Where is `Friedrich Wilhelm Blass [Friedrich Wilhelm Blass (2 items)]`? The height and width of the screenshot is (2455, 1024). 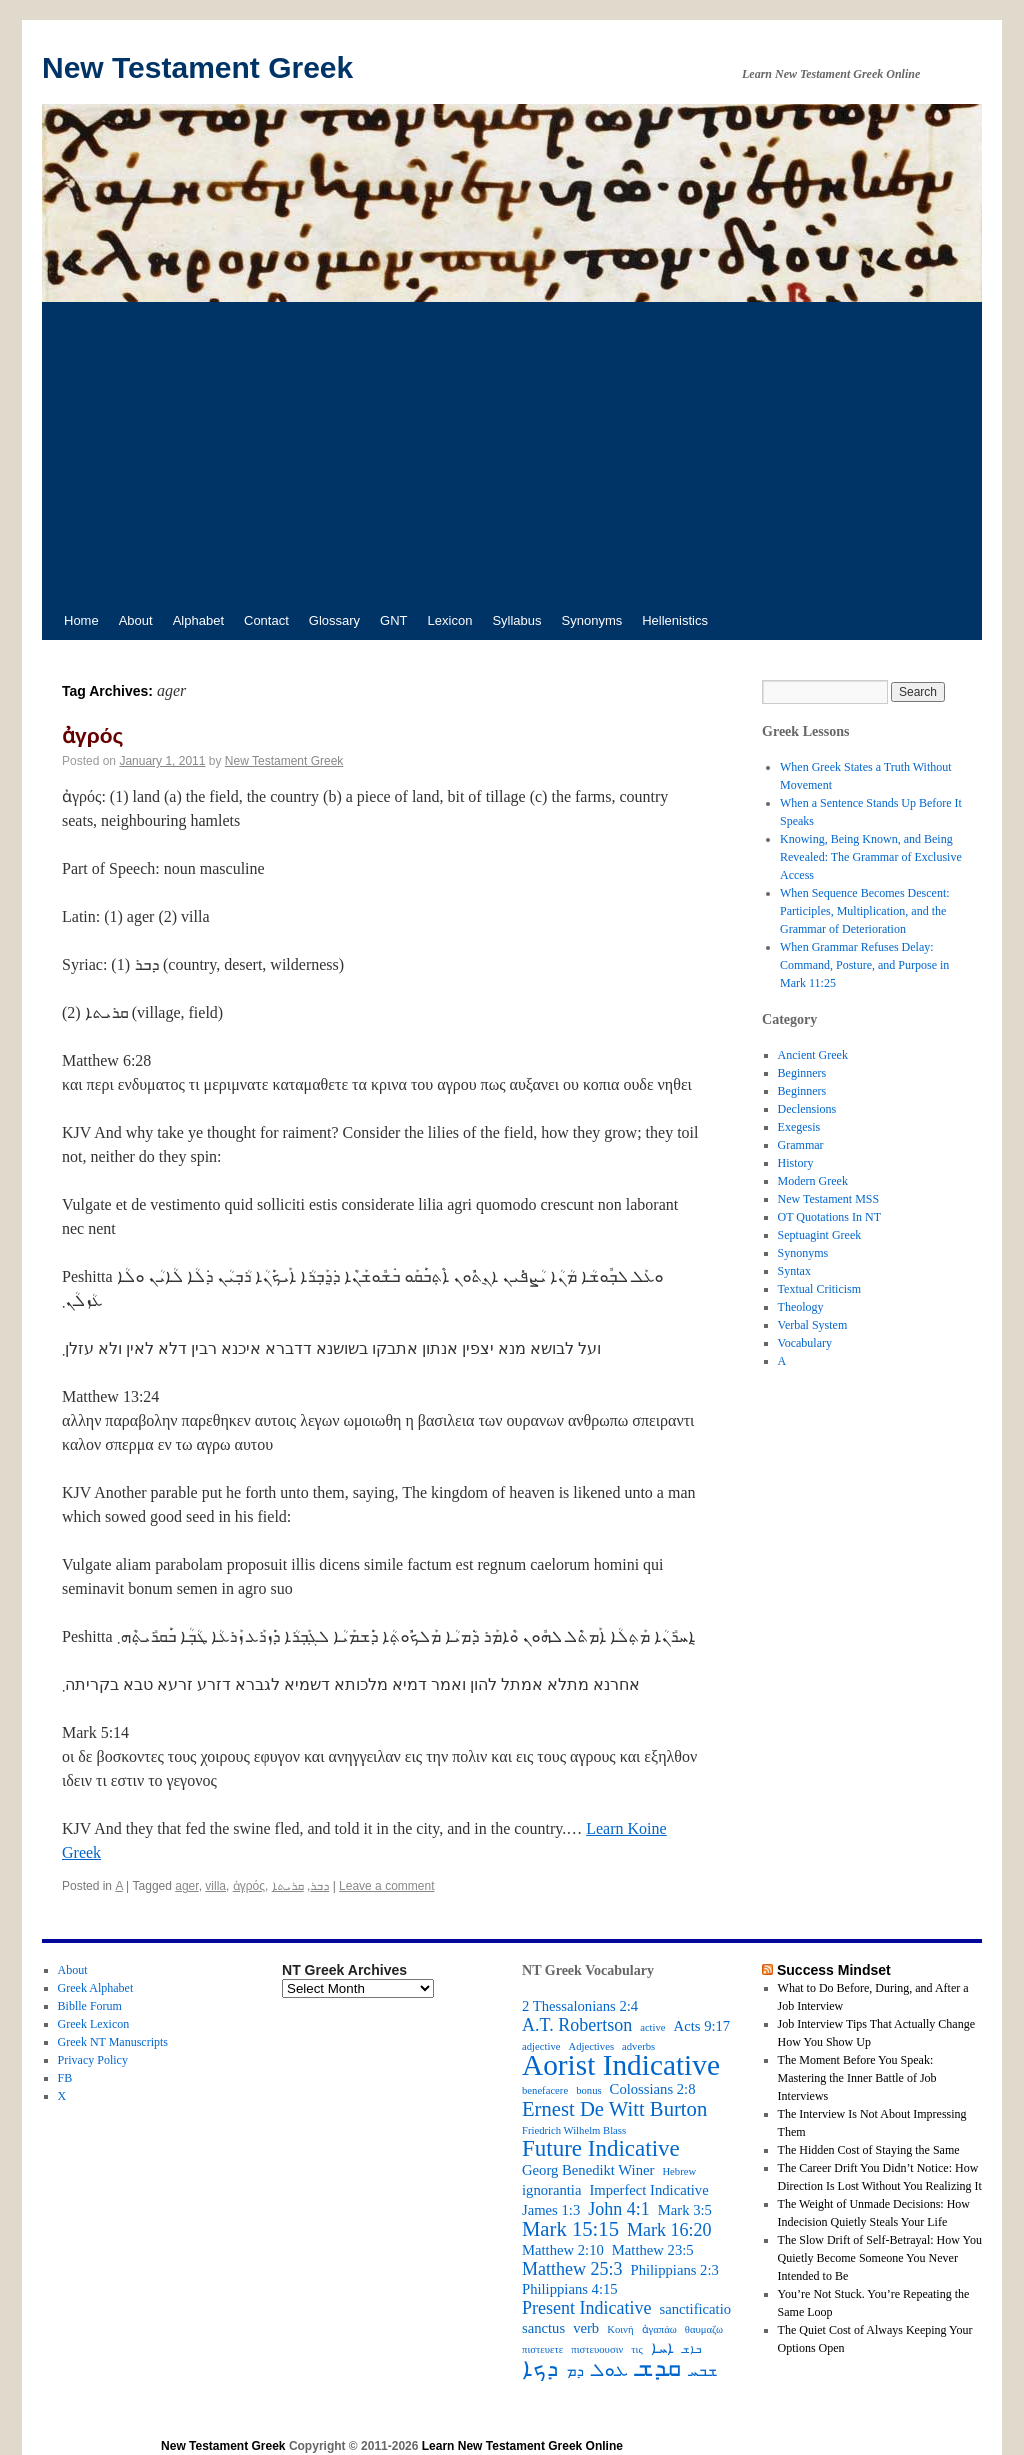 Friedrich Wilhelm Blass [Friedrich Wilhelm Blass (2 items)] is located at coordinates (574, 2130).